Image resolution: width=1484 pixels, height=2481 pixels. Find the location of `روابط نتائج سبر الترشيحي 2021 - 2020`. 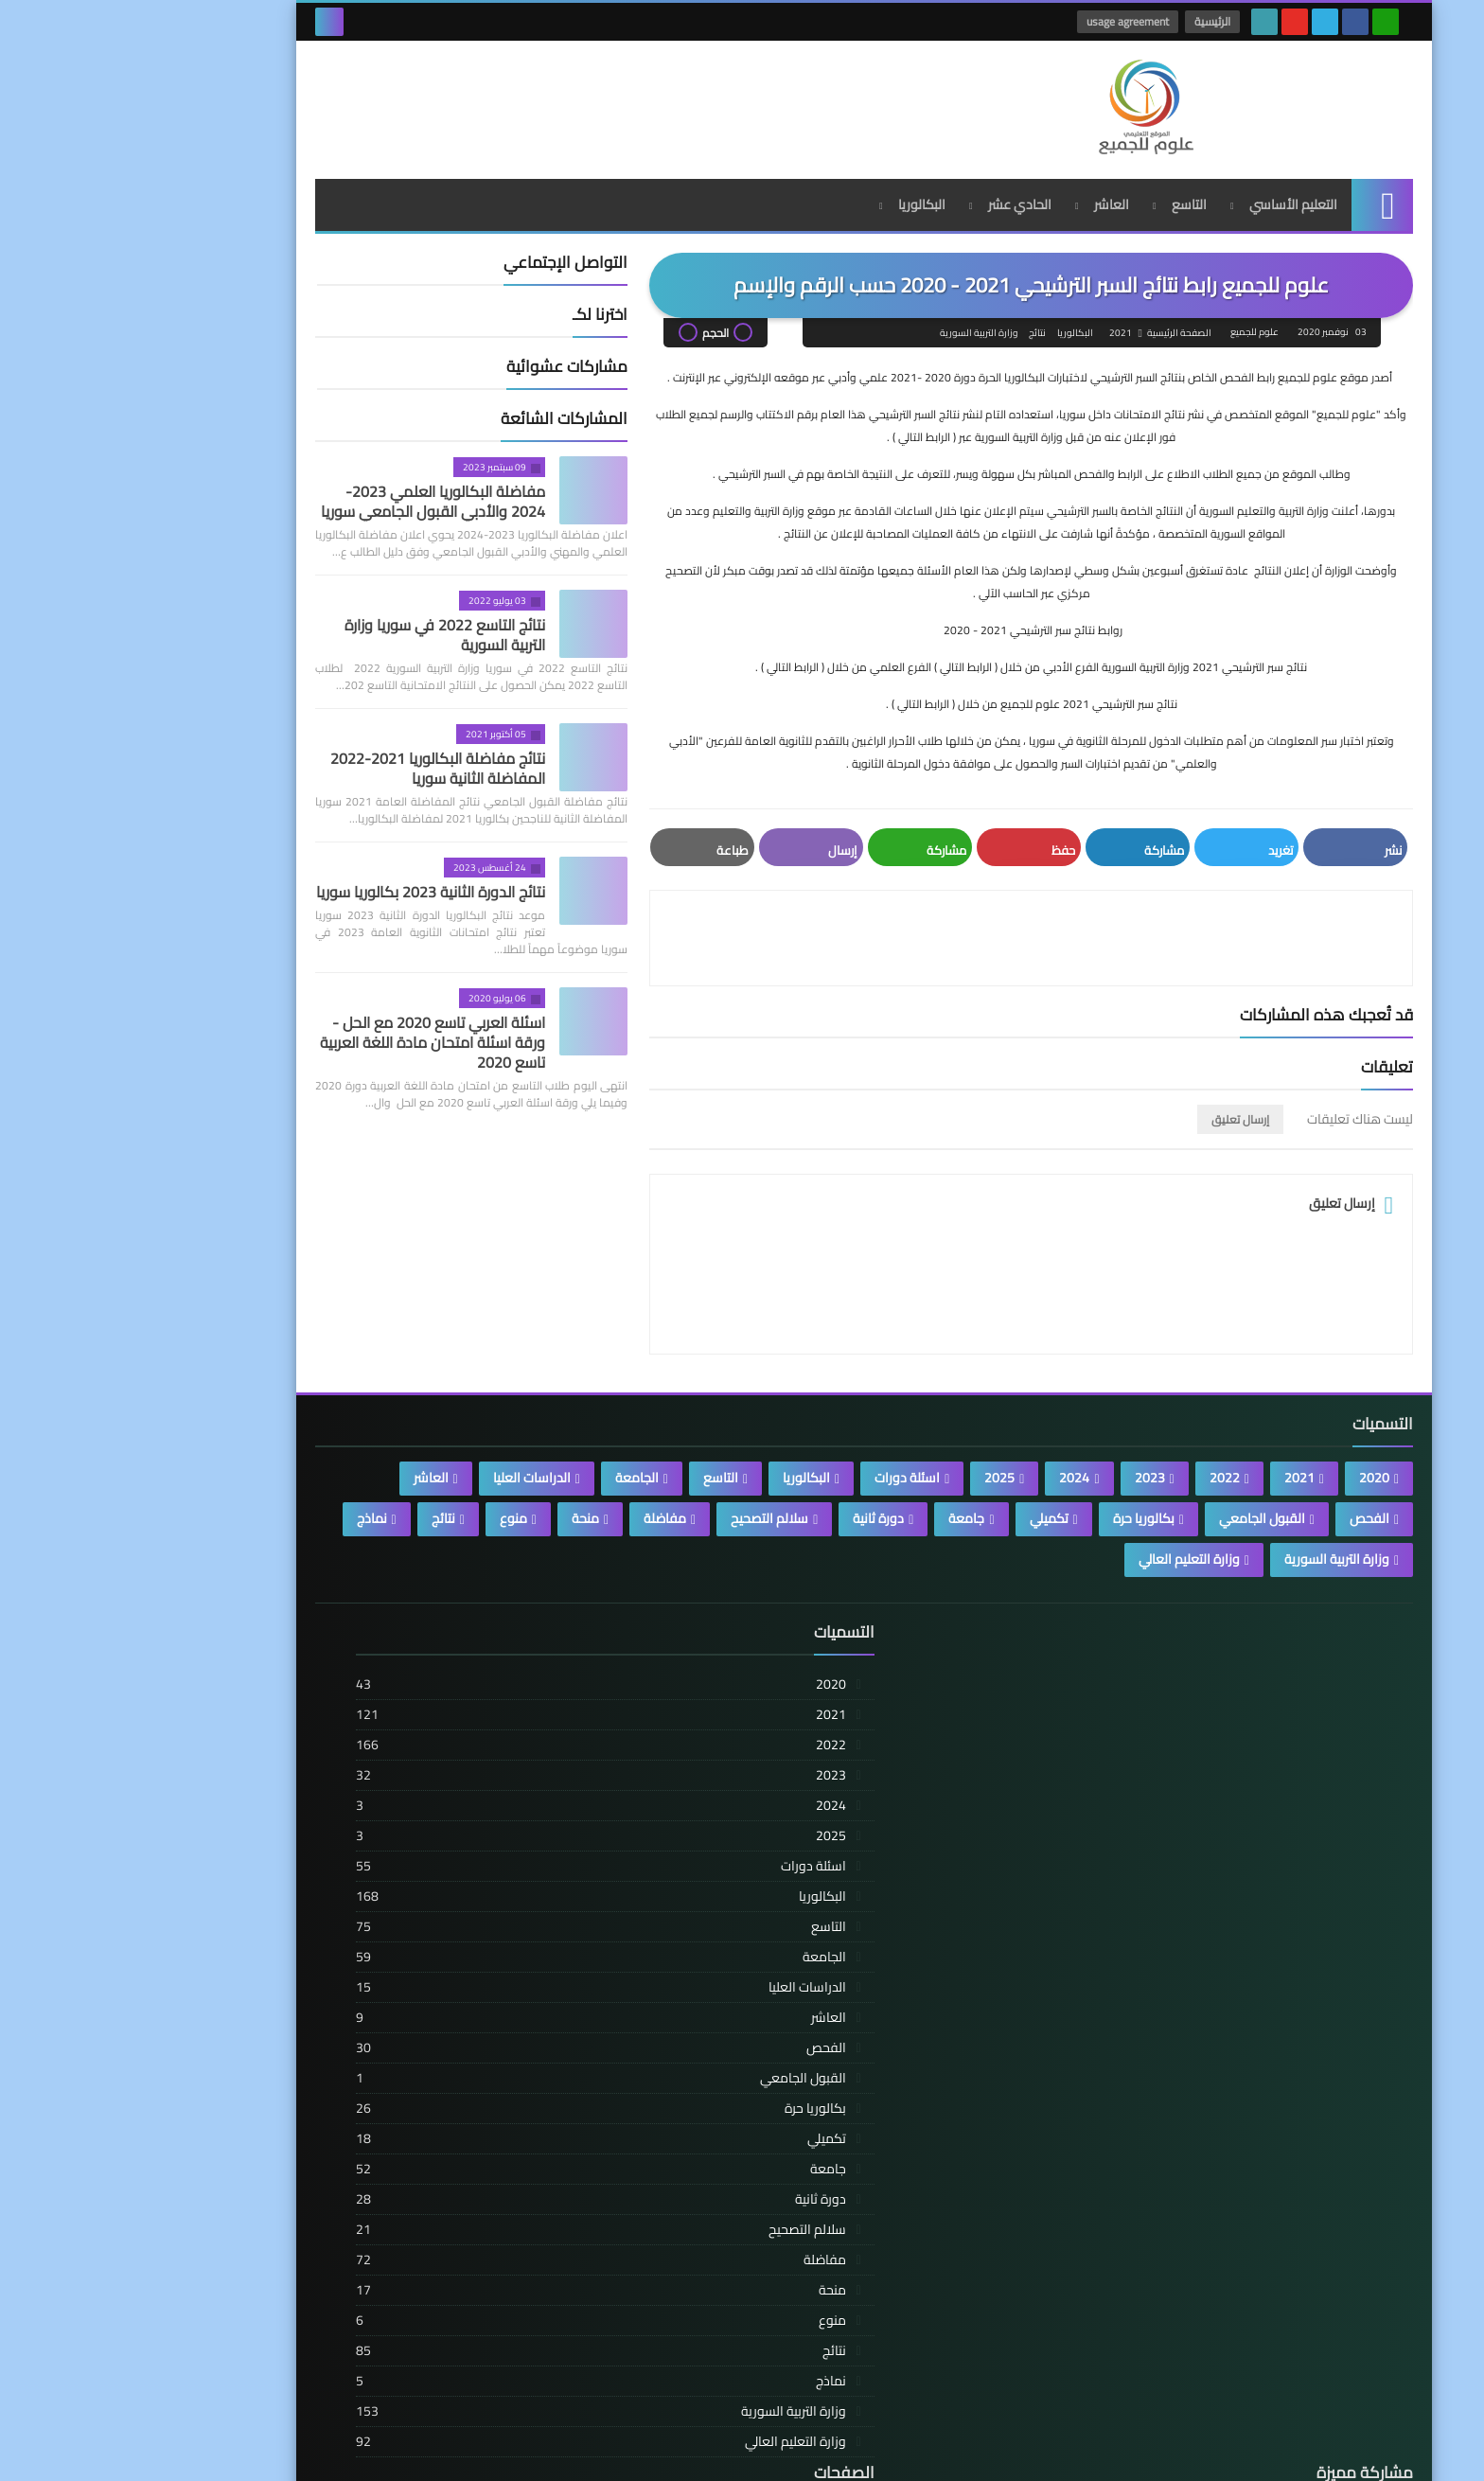

روابط نتائج سبر الترشيحي 2021 - 2020 is located at coordinates (909, 625).